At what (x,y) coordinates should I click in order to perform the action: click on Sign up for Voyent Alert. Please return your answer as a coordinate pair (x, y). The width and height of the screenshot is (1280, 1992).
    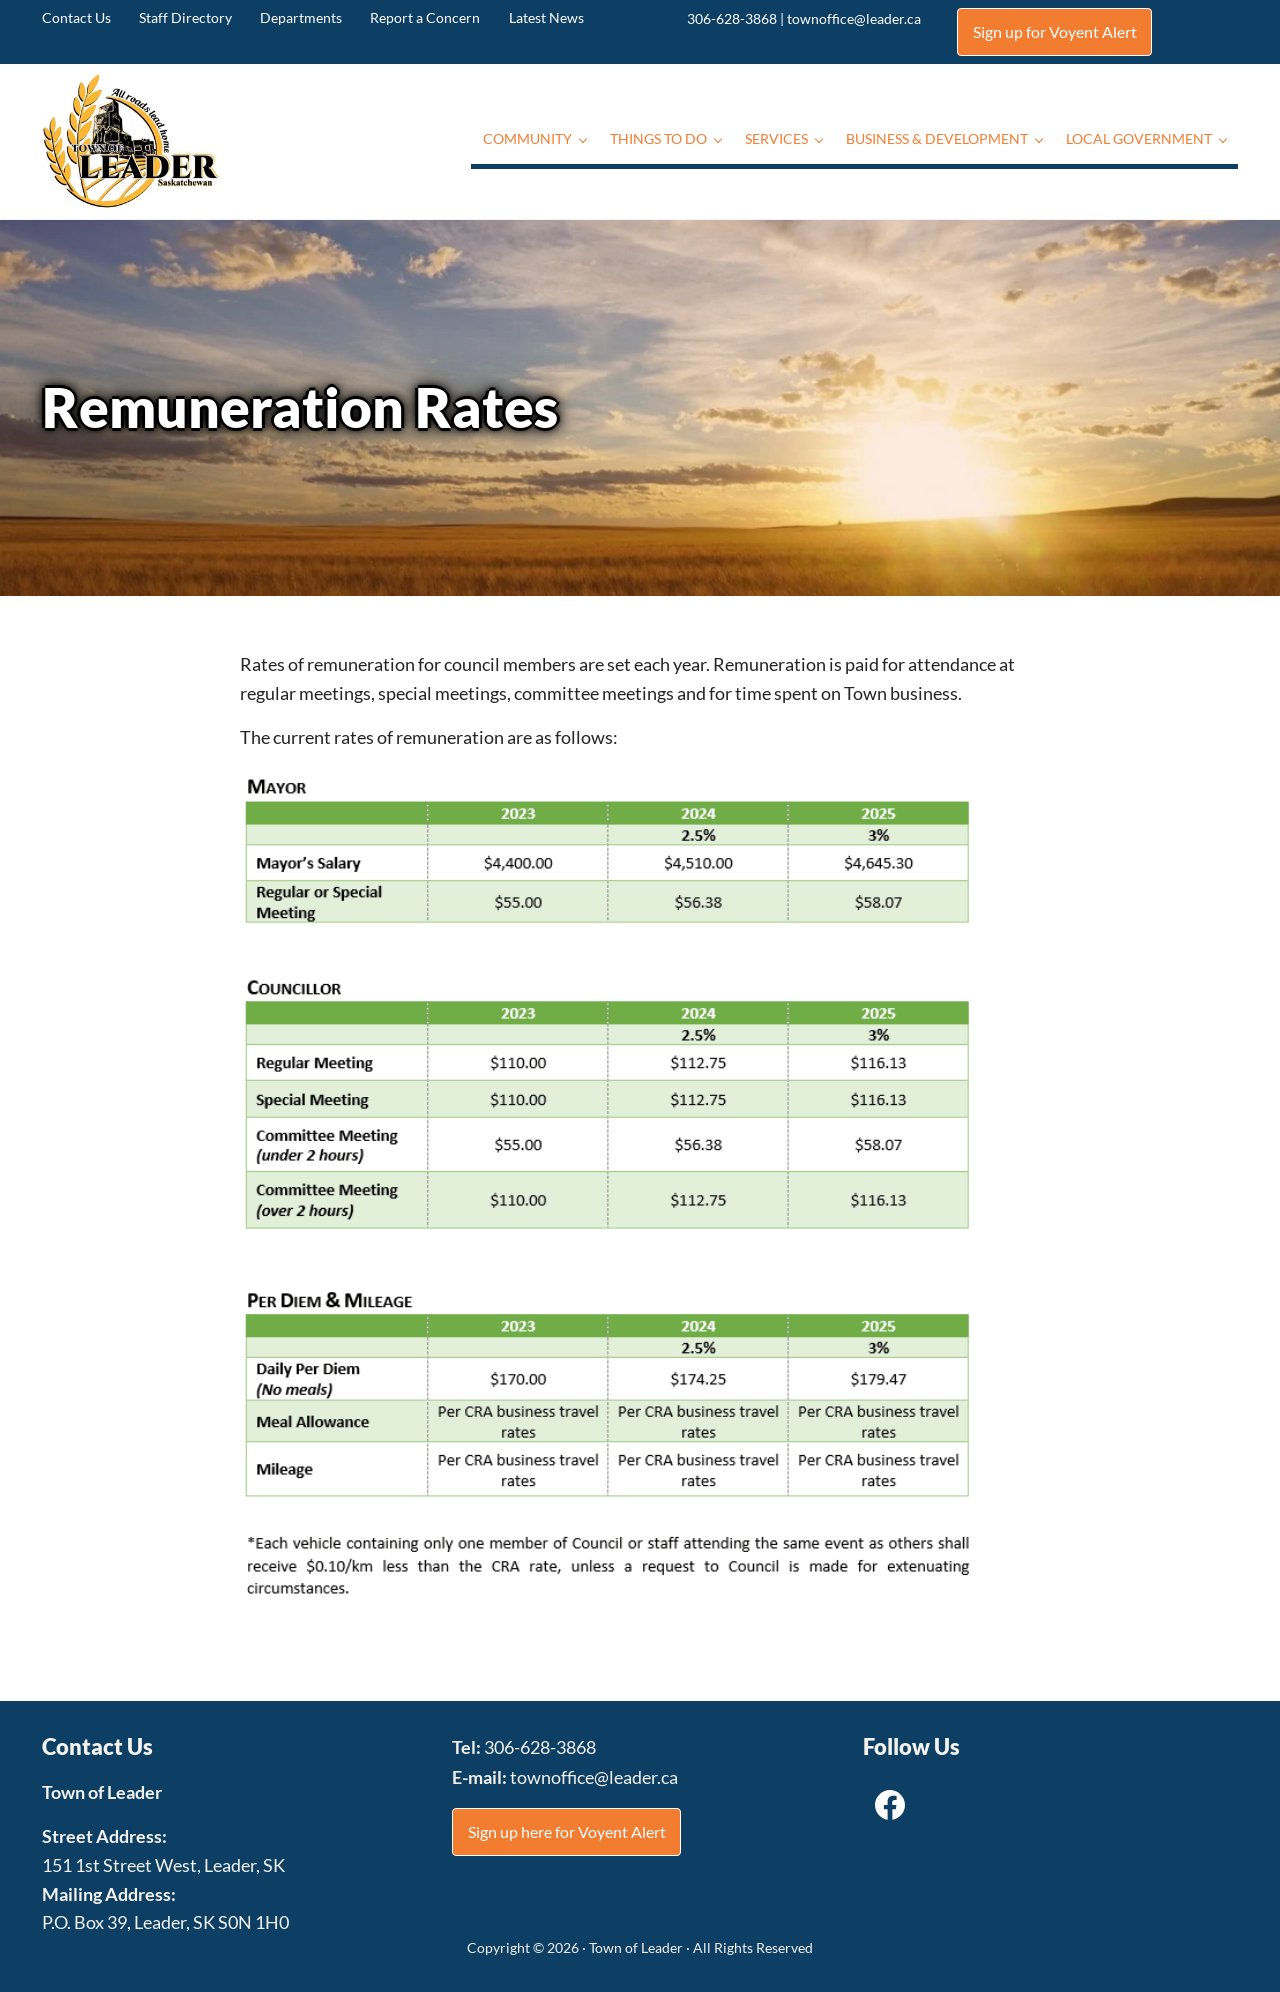
    Looking at the image, I should click on (1055, 31).